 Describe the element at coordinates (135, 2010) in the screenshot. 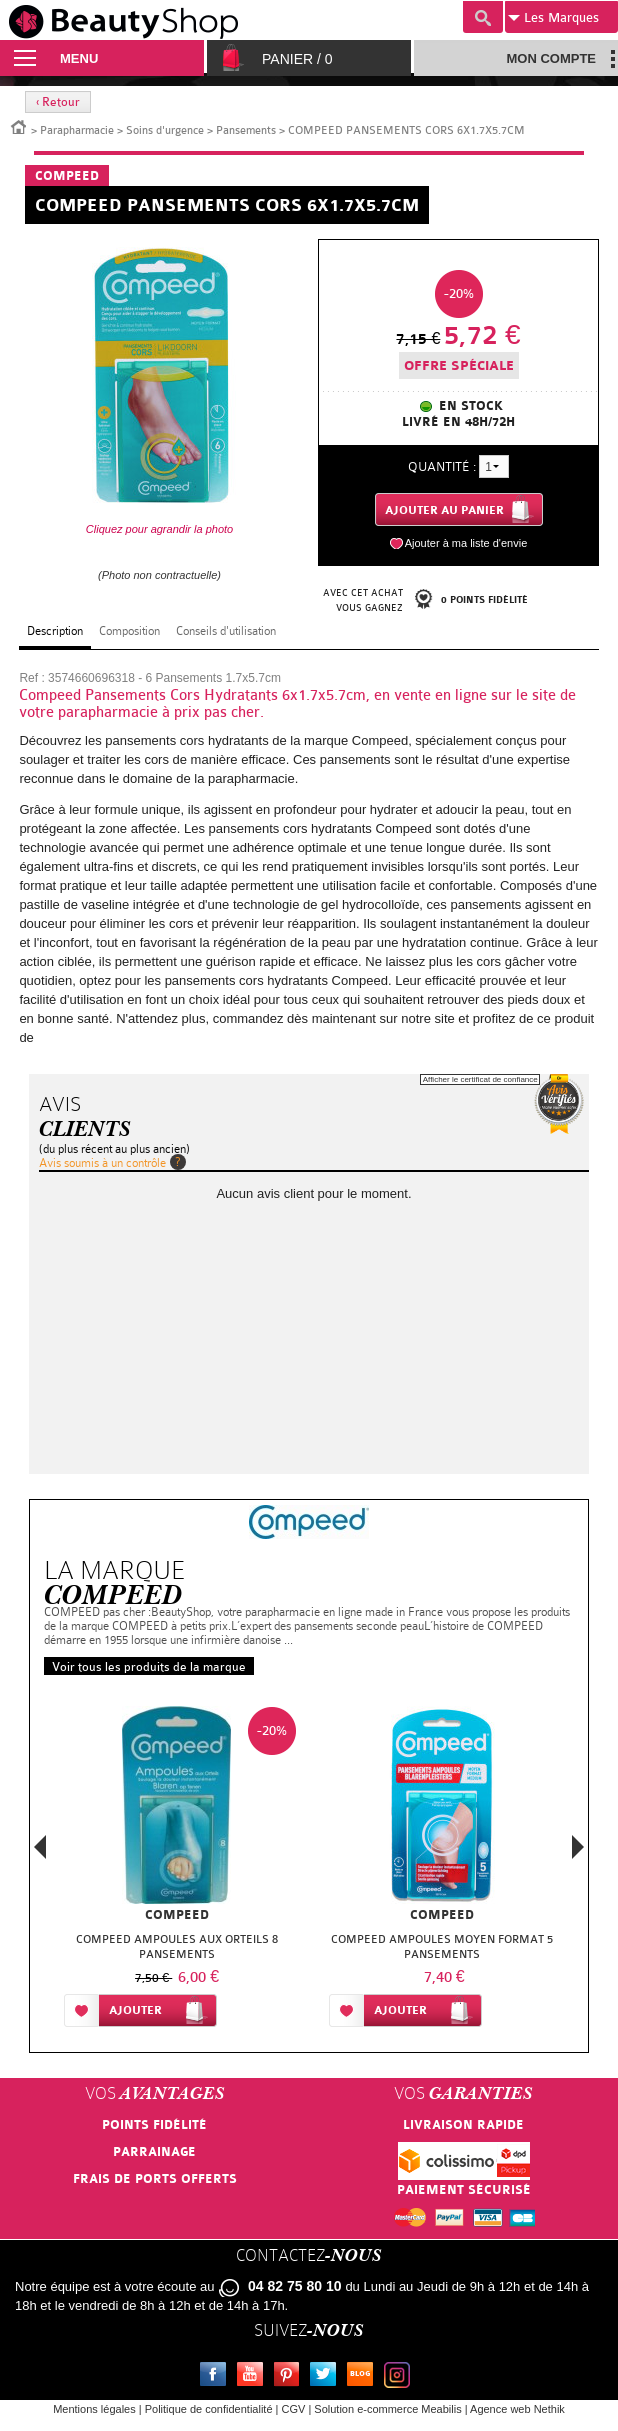

I see `Ajouter` at that location.